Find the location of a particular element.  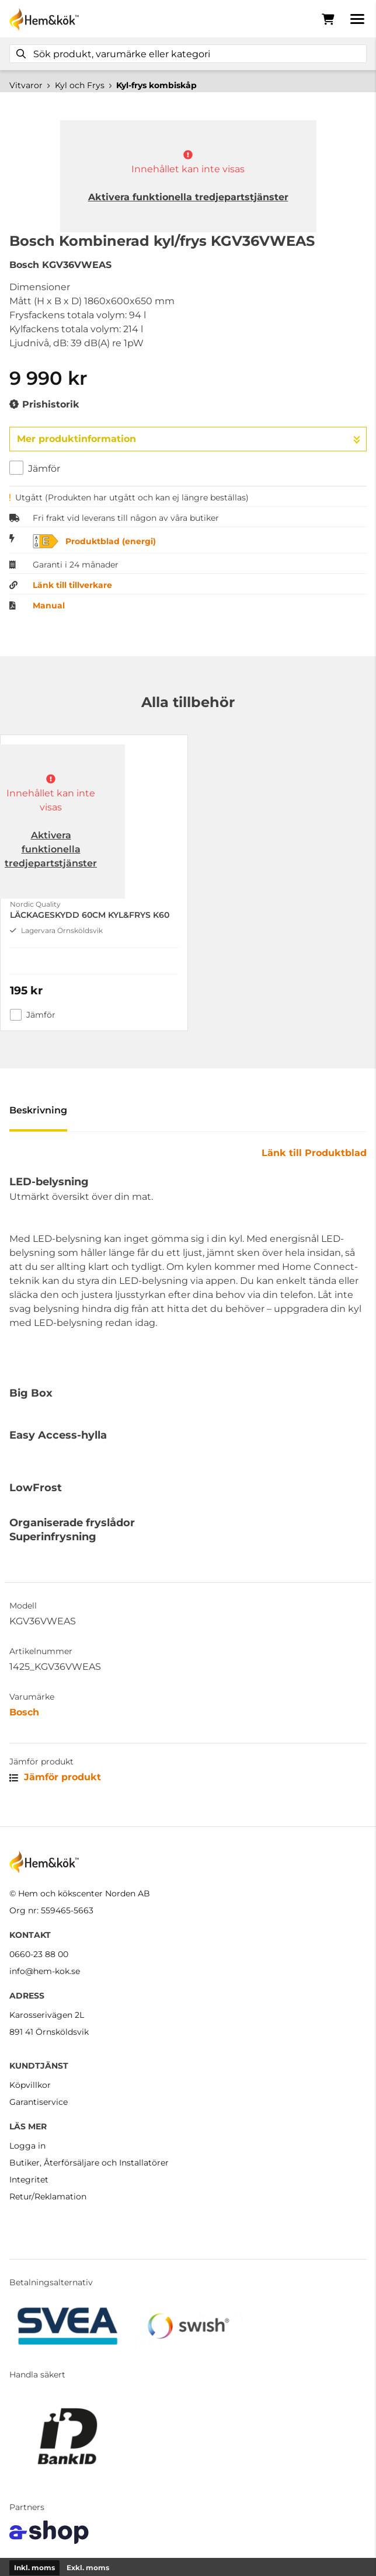

Kyl och Frys is located at coordinates (80, 85).